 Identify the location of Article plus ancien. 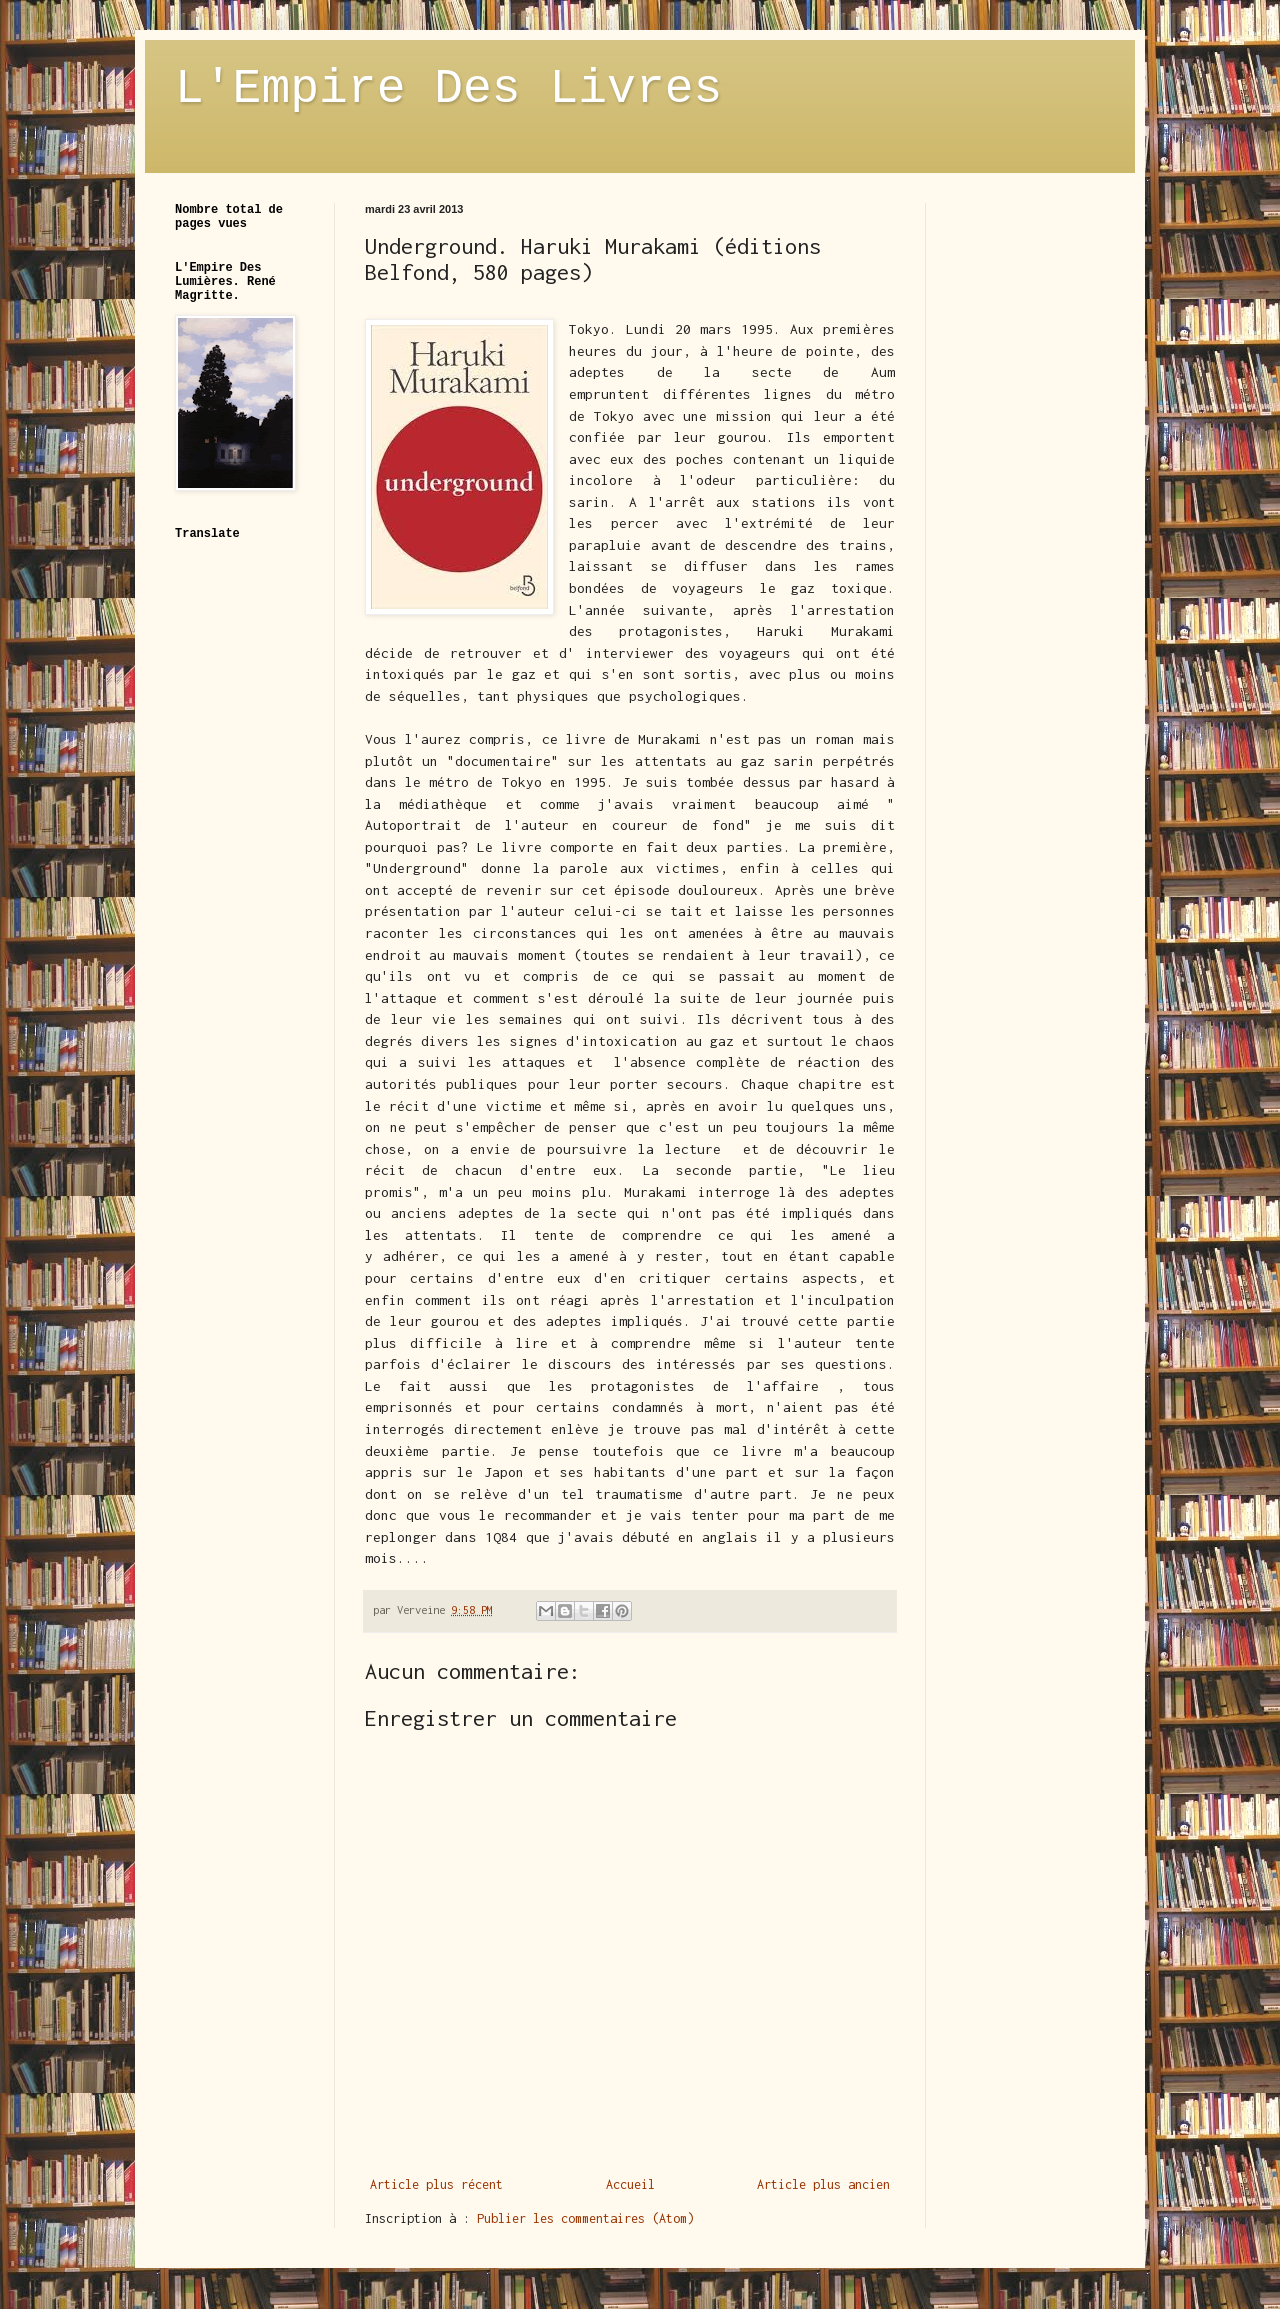
(823, 2184).